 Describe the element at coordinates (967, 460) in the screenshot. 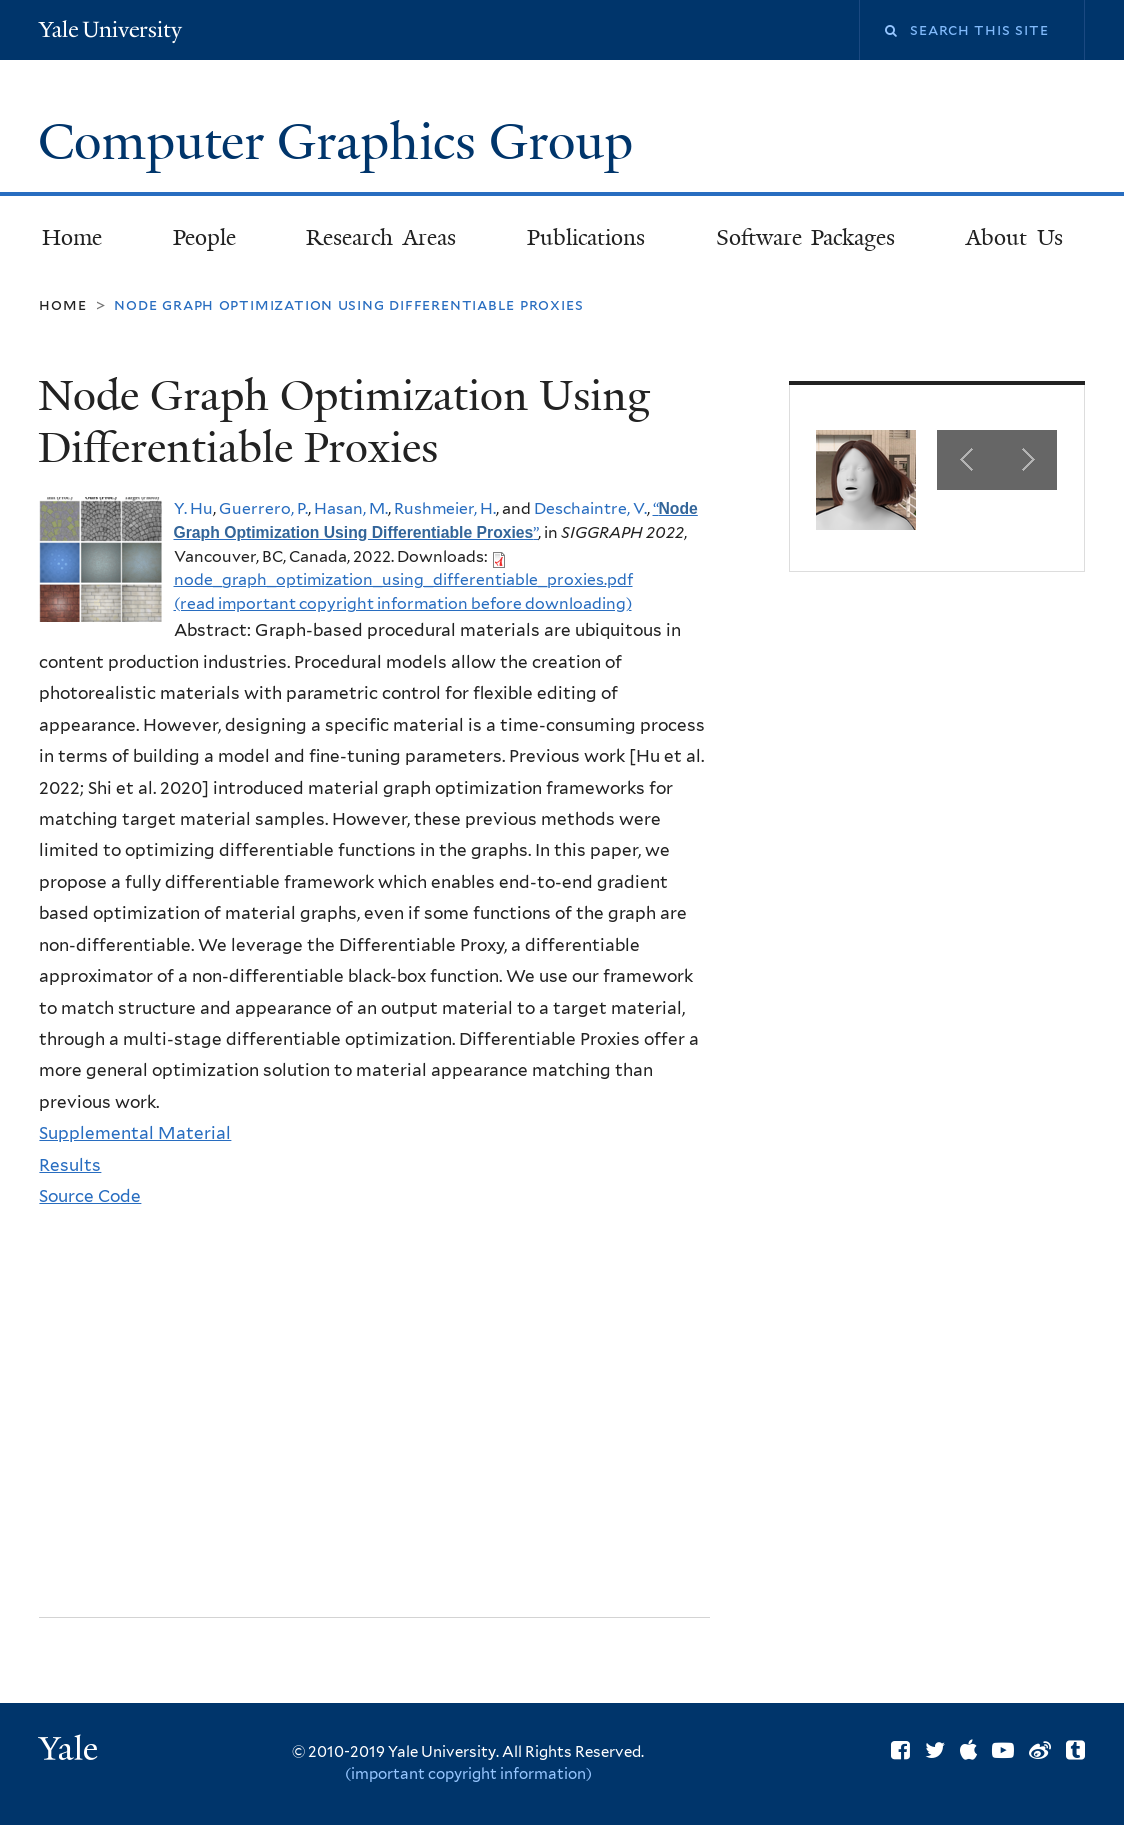

I see `Previous` at that location.